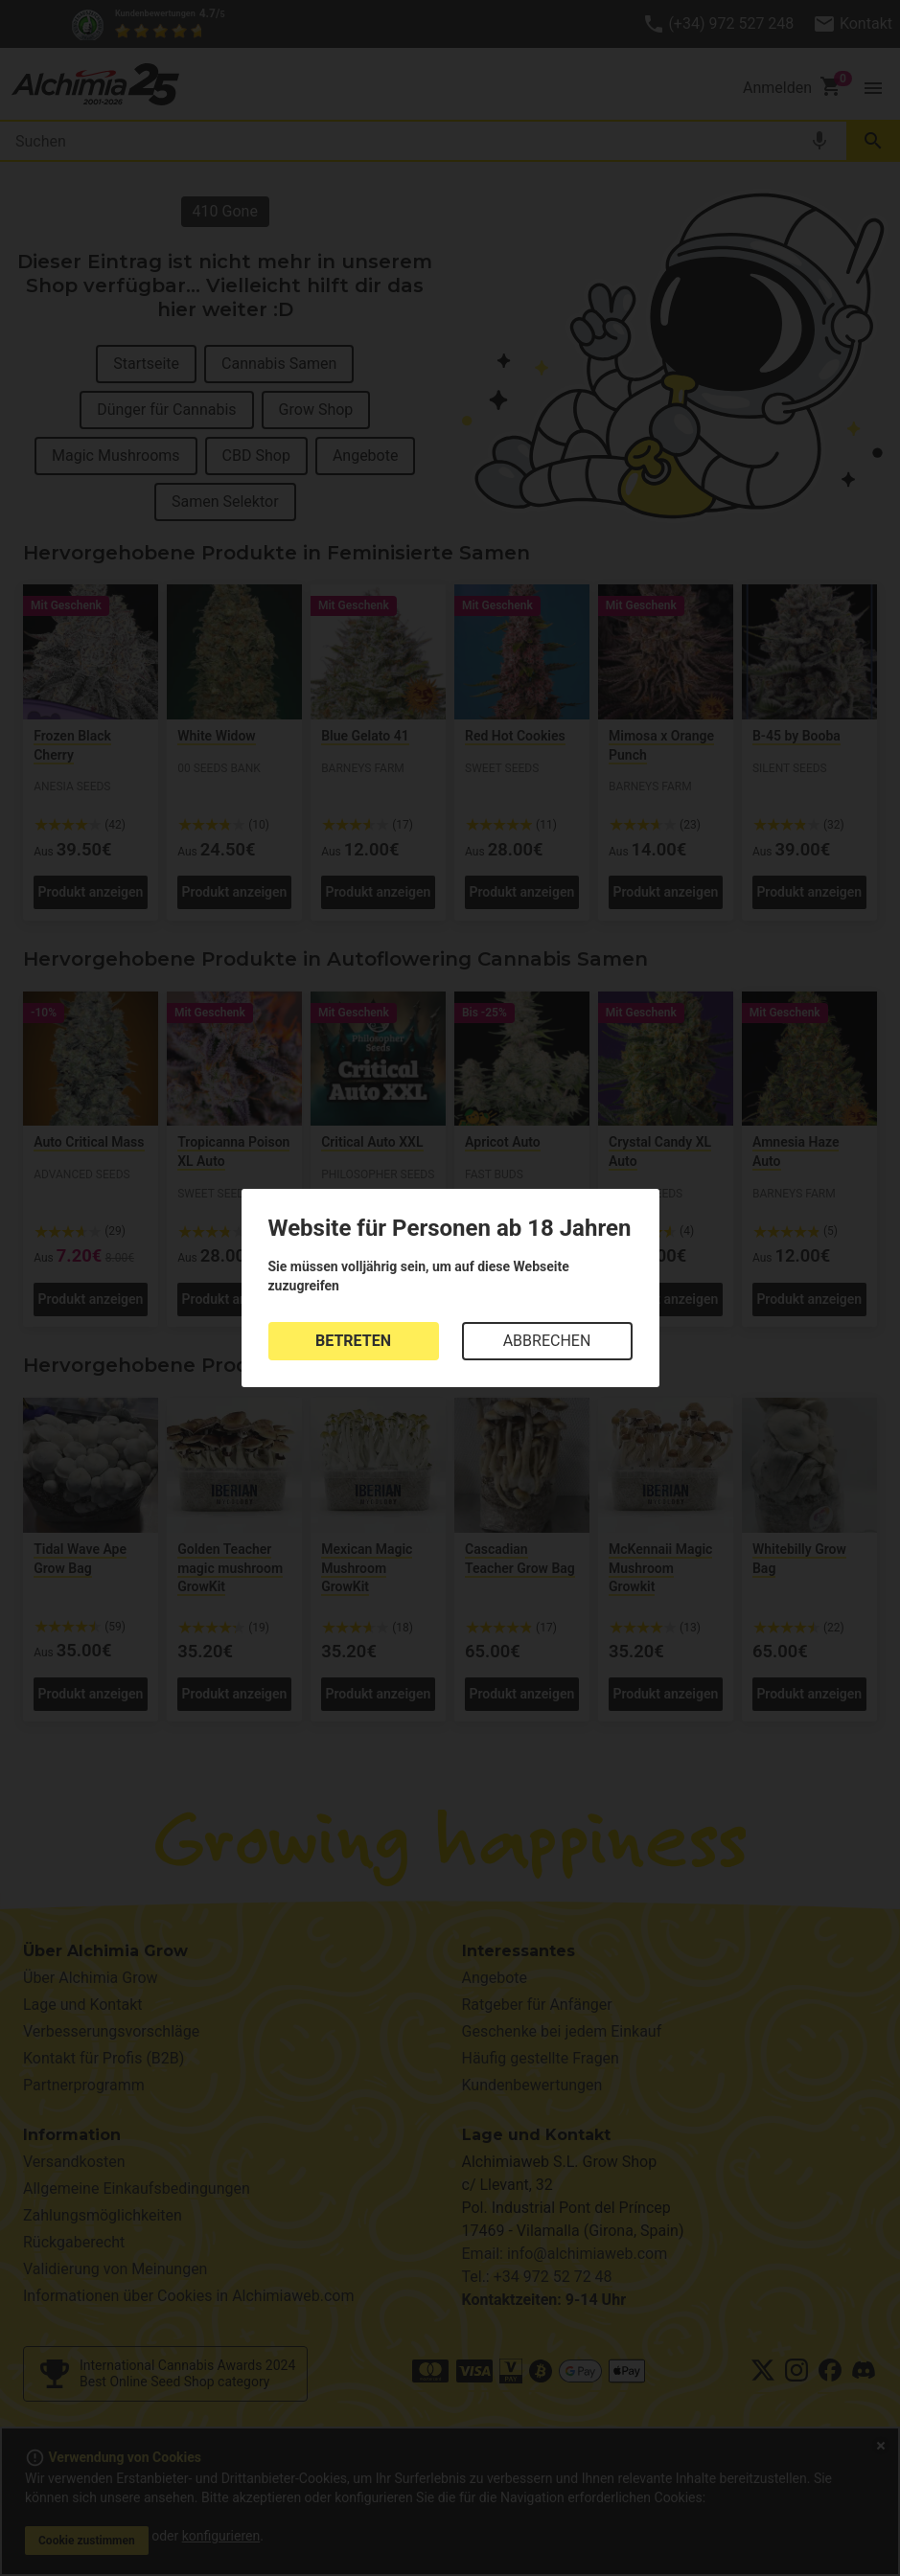 This screenshot has height=2576, width=900. Describe the element at coordinates (547, 1341) in the screenshot. I see `ABBRECHEN` at that location.